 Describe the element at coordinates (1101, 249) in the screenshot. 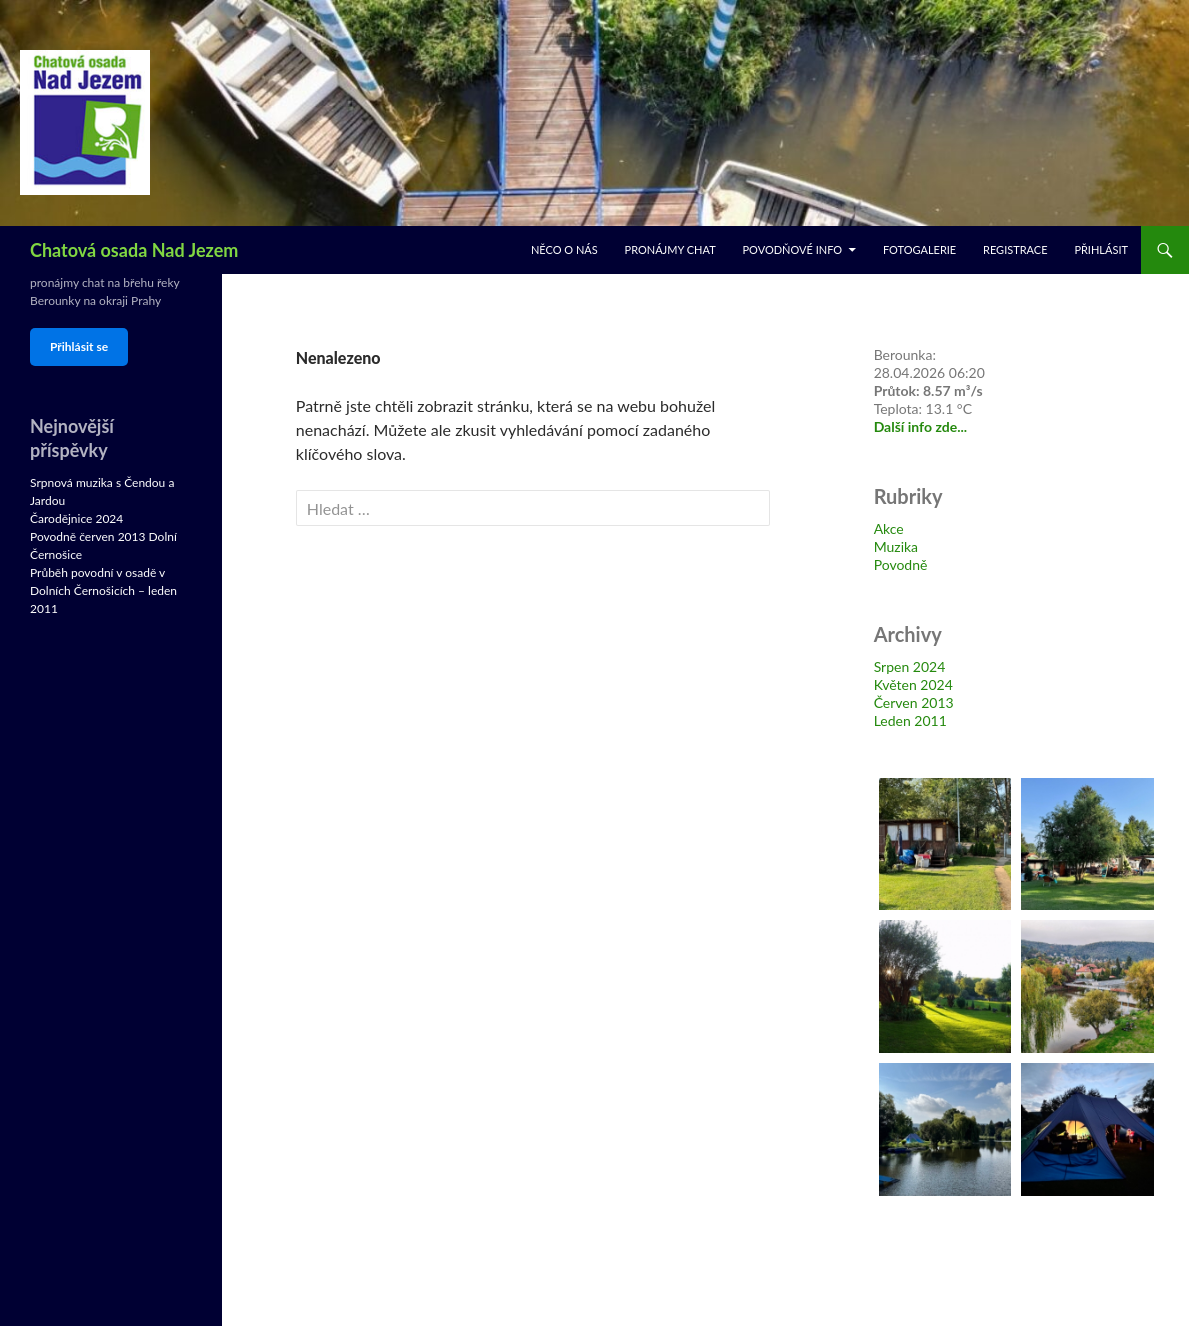

I see `Přihlásit` at that location.